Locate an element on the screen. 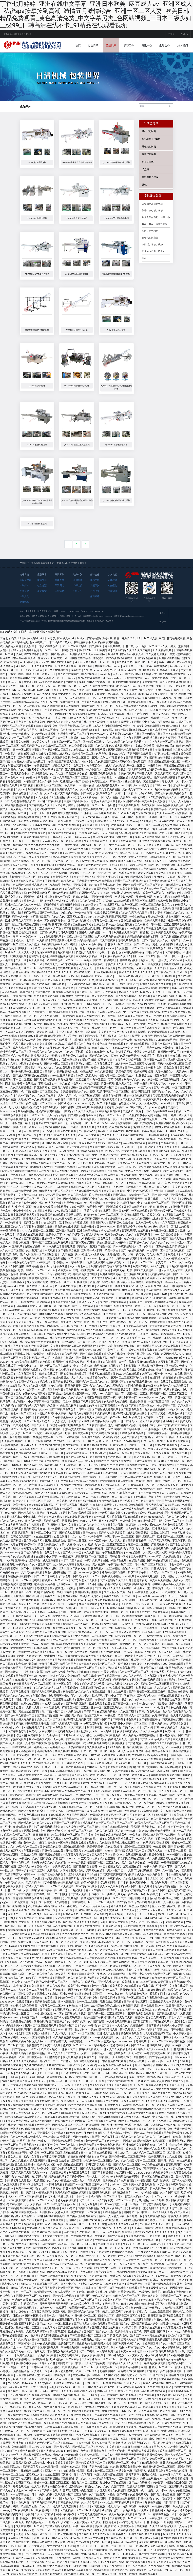 Image resolution: width=193 pixels, height=2576 pixels. 免费黄色一级片 is located at coordinates (50, 1783).